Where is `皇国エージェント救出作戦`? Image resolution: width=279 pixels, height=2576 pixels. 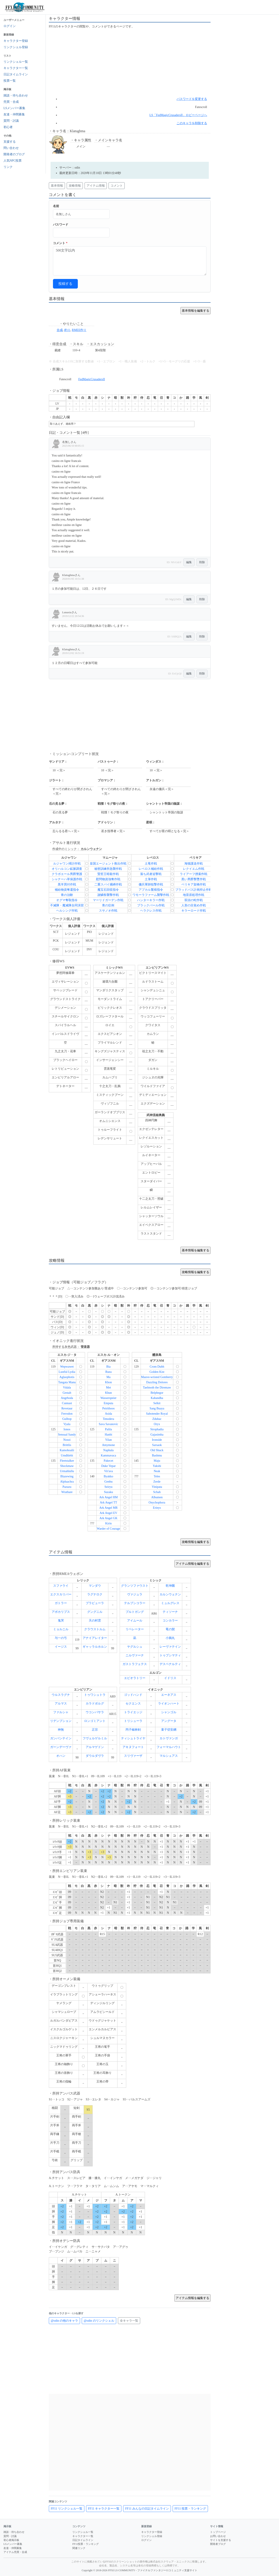
皇国エージェント救出作戦 is located at coordinates (108, 863).